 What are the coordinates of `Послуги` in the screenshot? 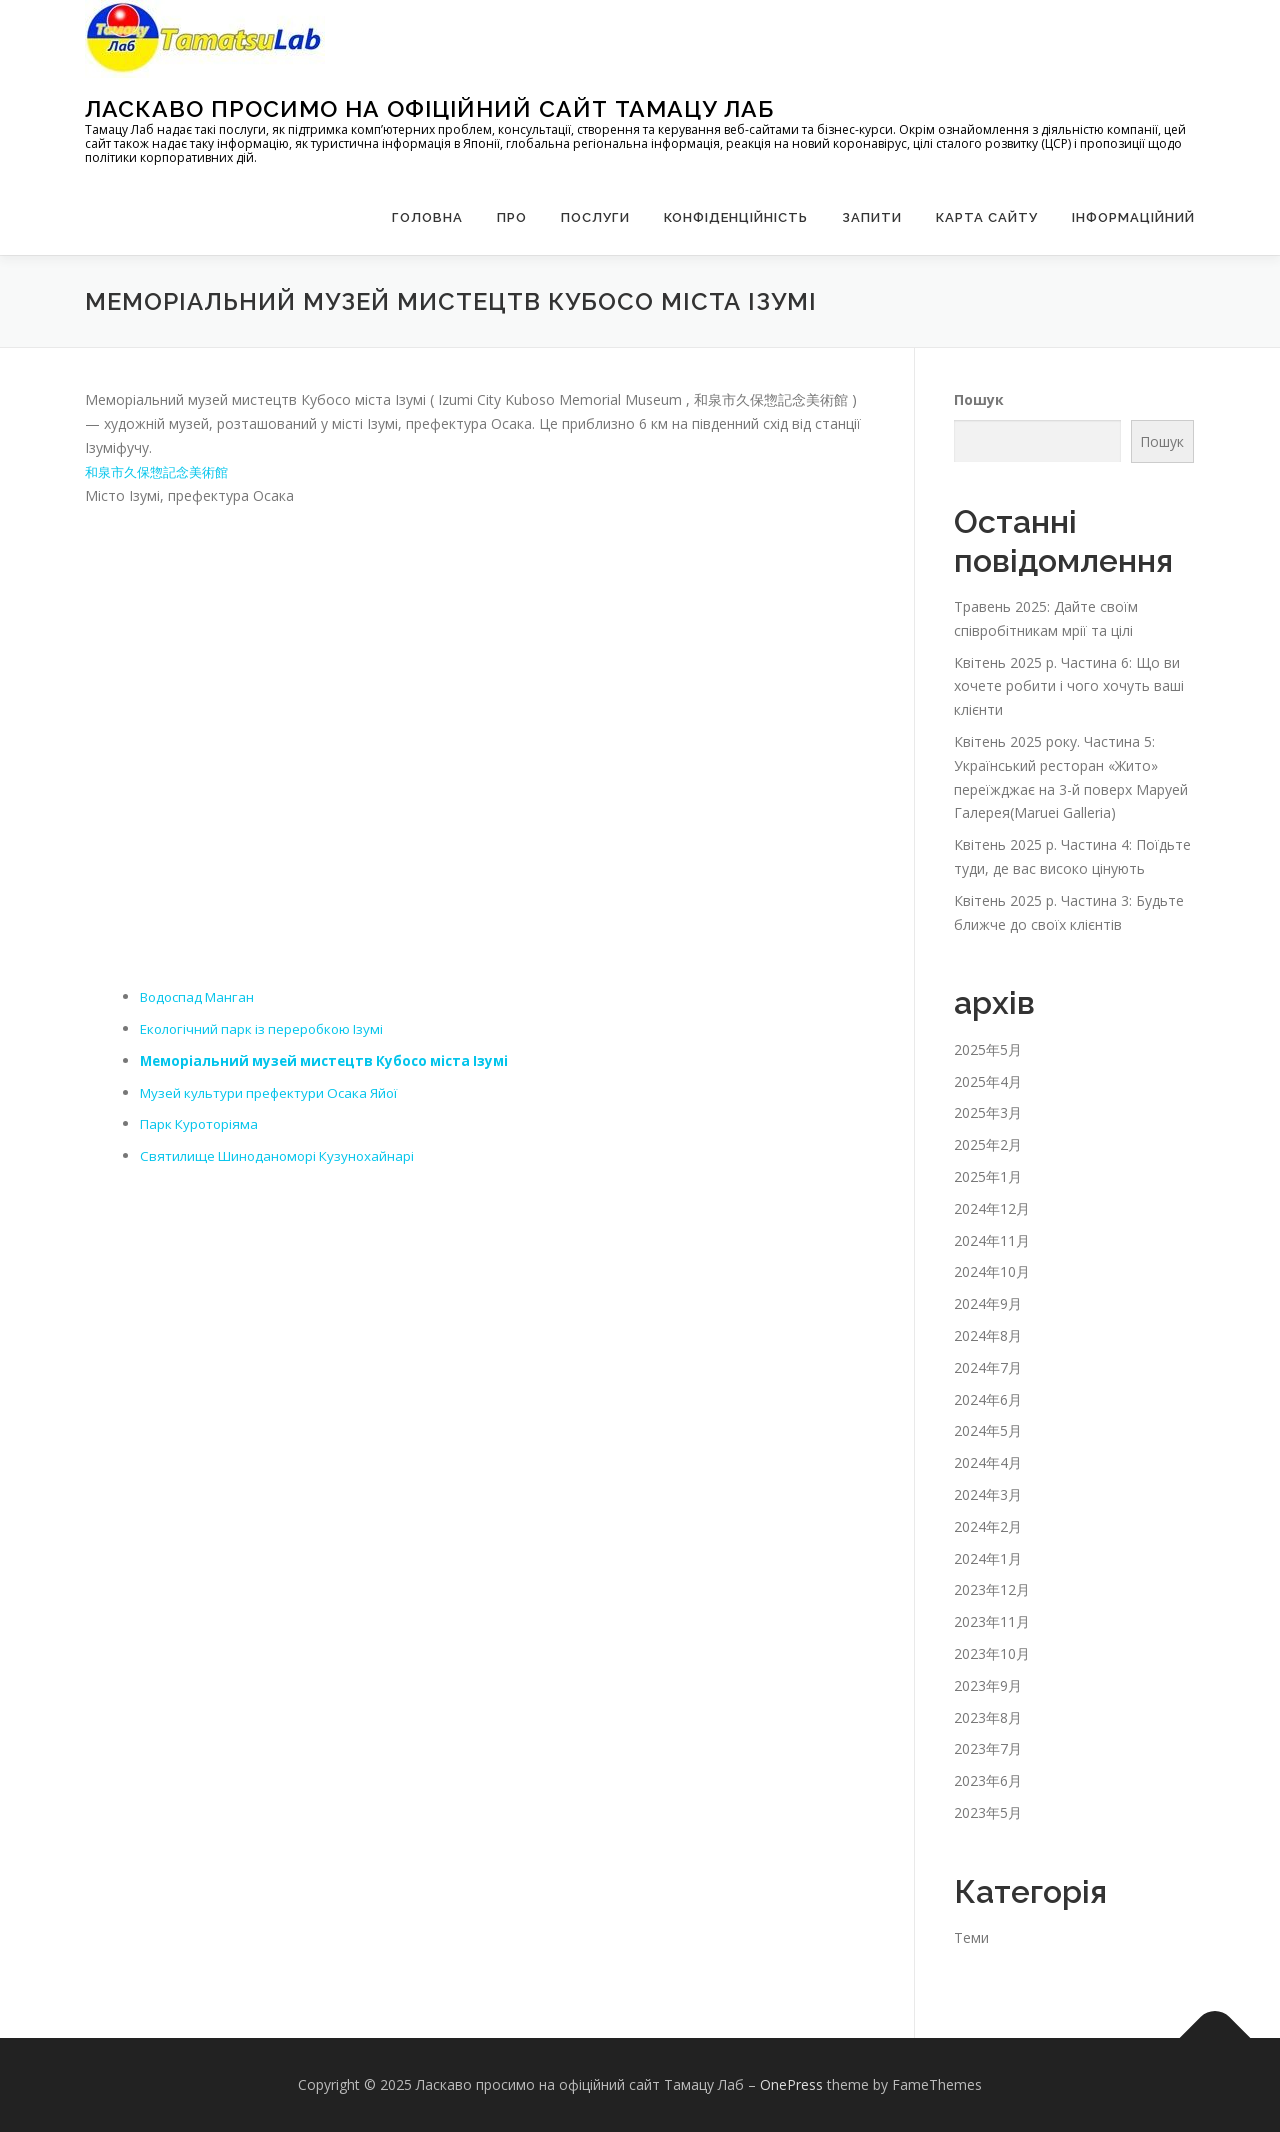 It's located at (595, 217).